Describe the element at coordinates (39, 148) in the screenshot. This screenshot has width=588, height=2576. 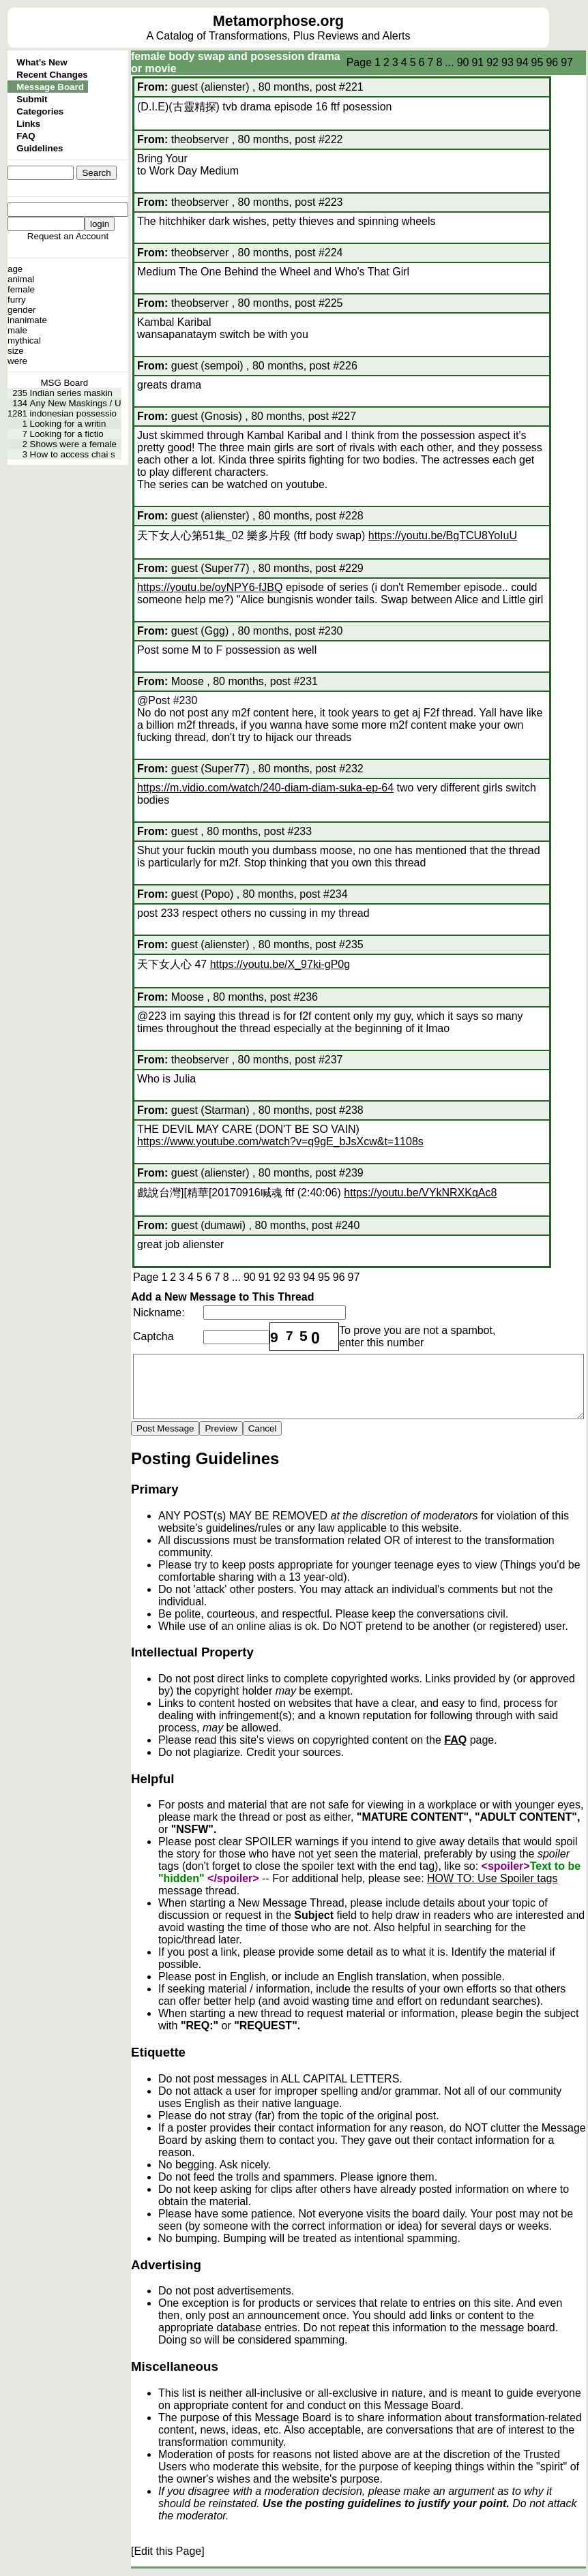
I see `Guidelines` at that location.